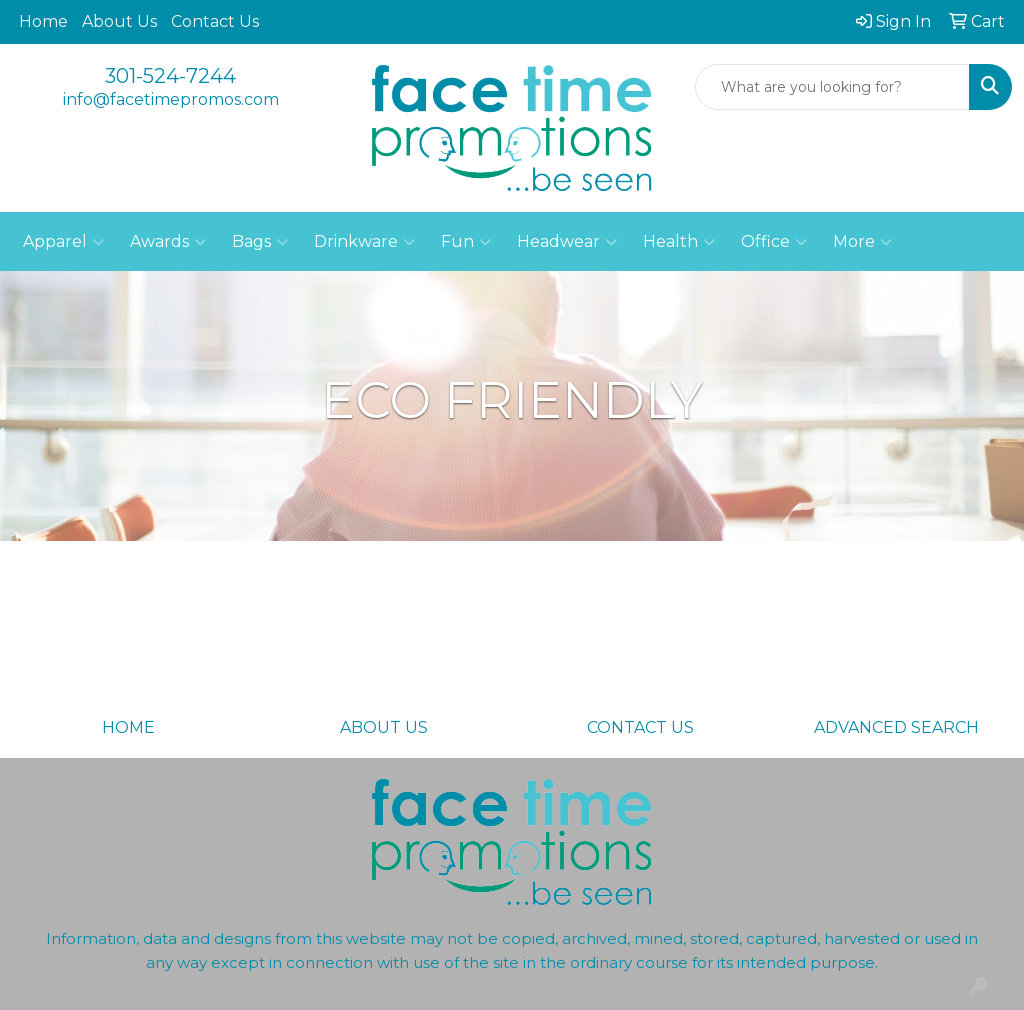  I want to click on Health, so click(679, 242).